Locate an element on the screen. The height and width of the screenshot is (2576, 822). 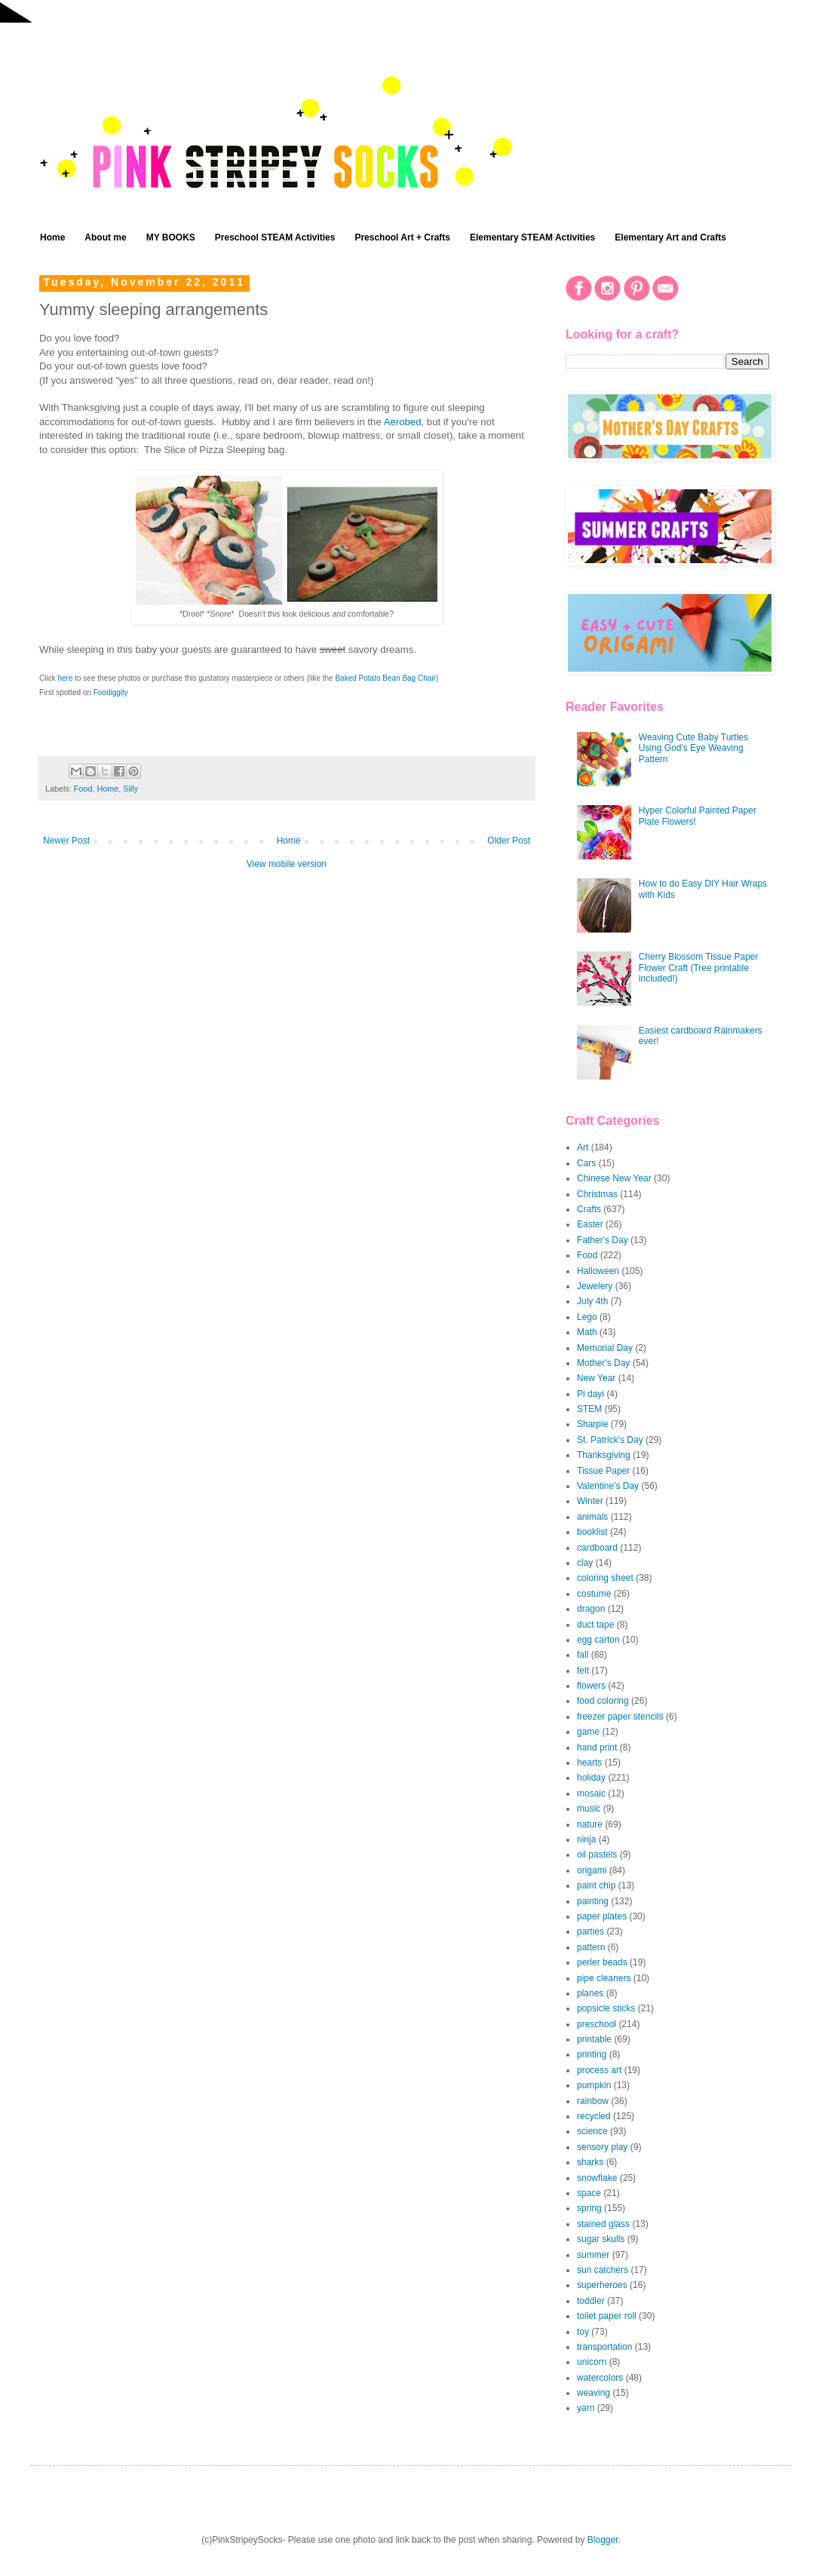
spring is located at coordinates (589, 2208).